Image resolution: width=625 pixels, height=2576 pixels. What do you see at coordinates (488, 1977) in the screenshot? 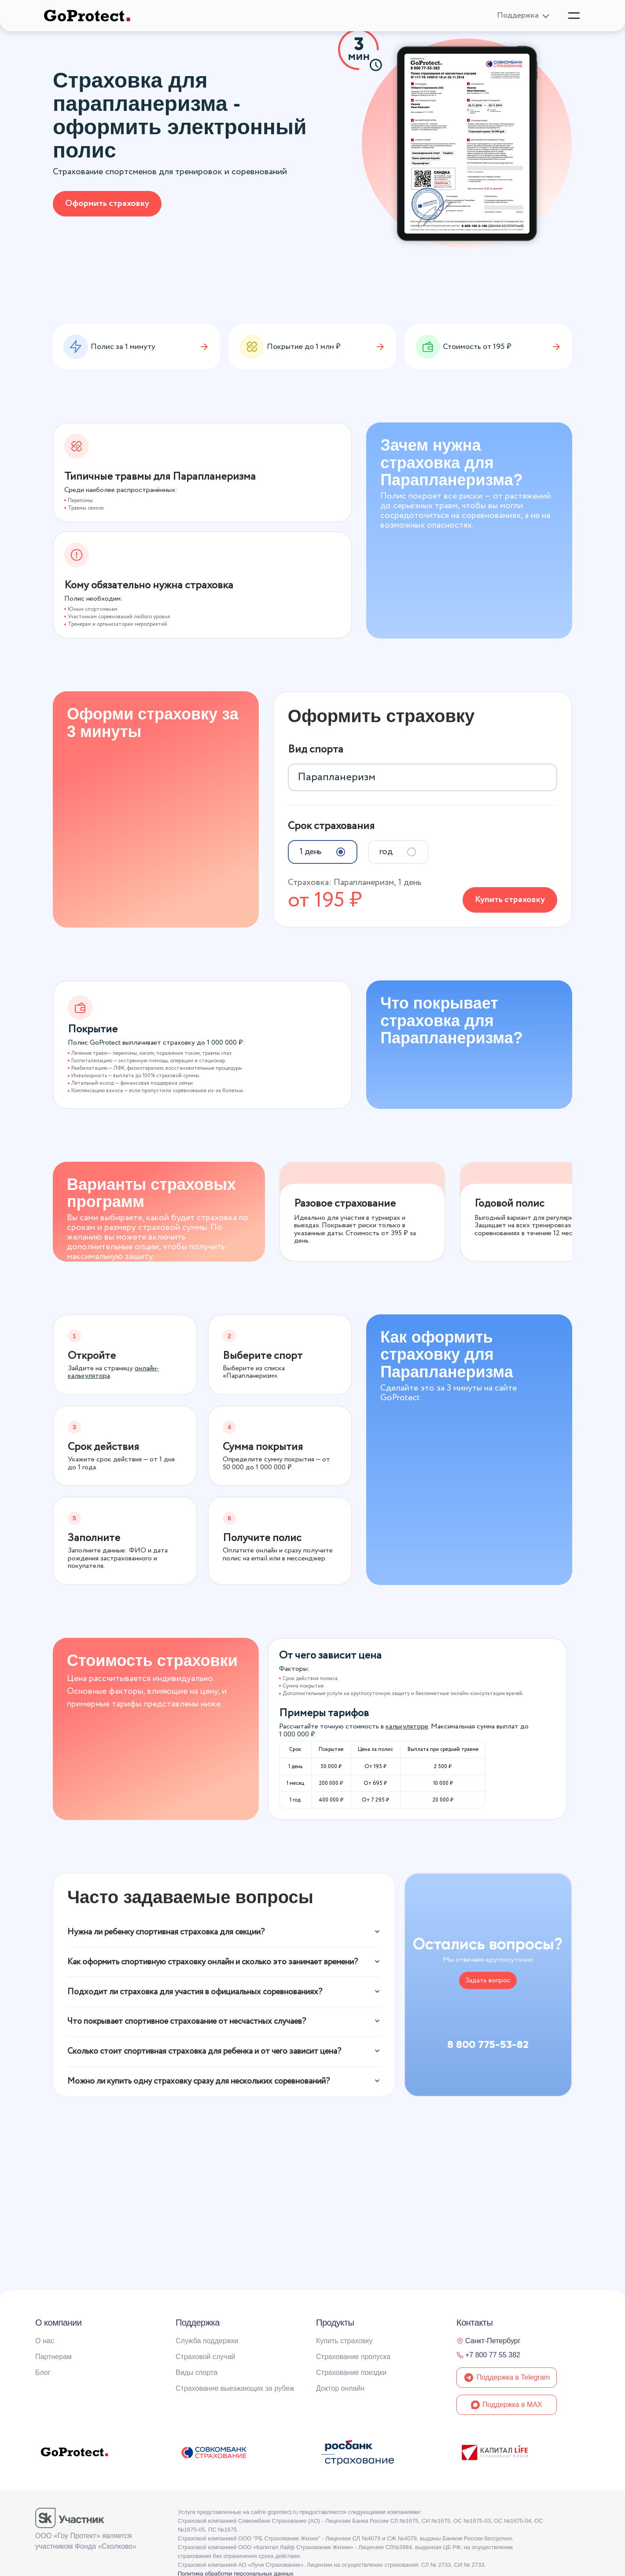
I see `Задать вопрос` at bounding box center [488, 1977].